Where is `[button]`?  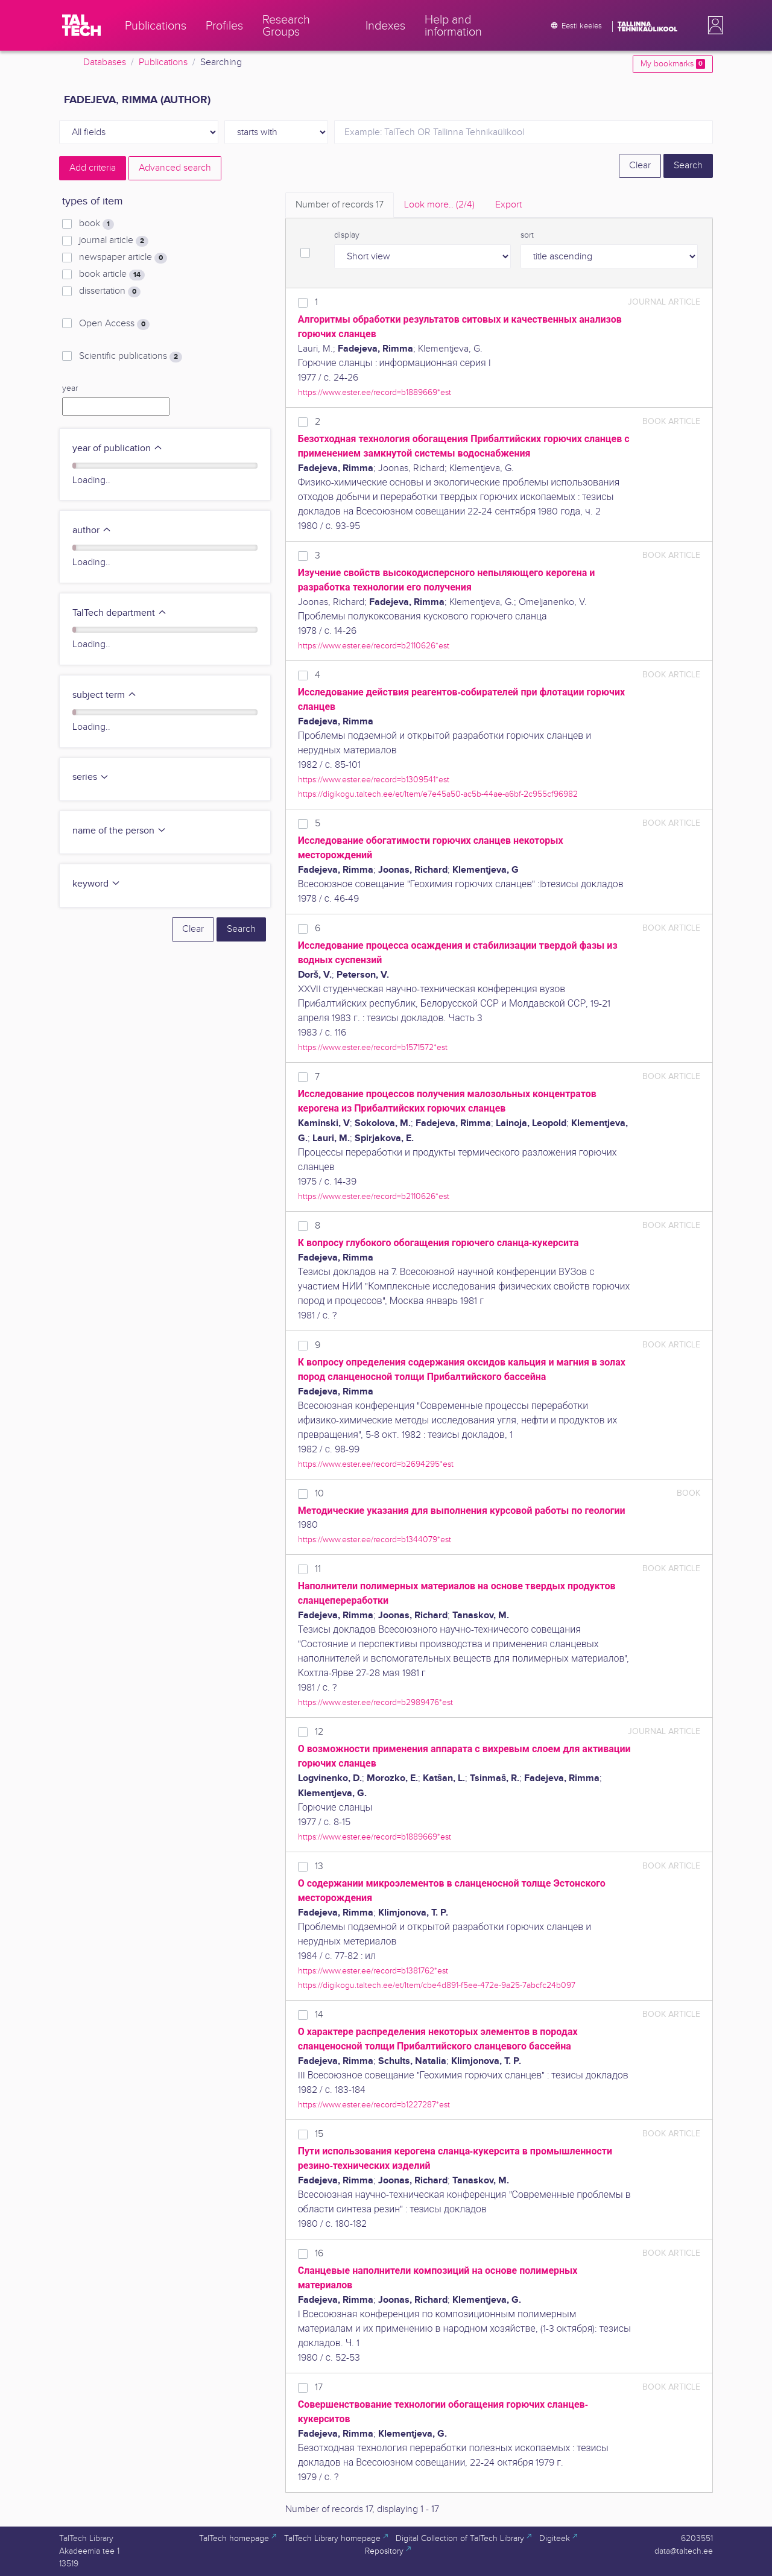
[button] is located at coordinates (713, 25).